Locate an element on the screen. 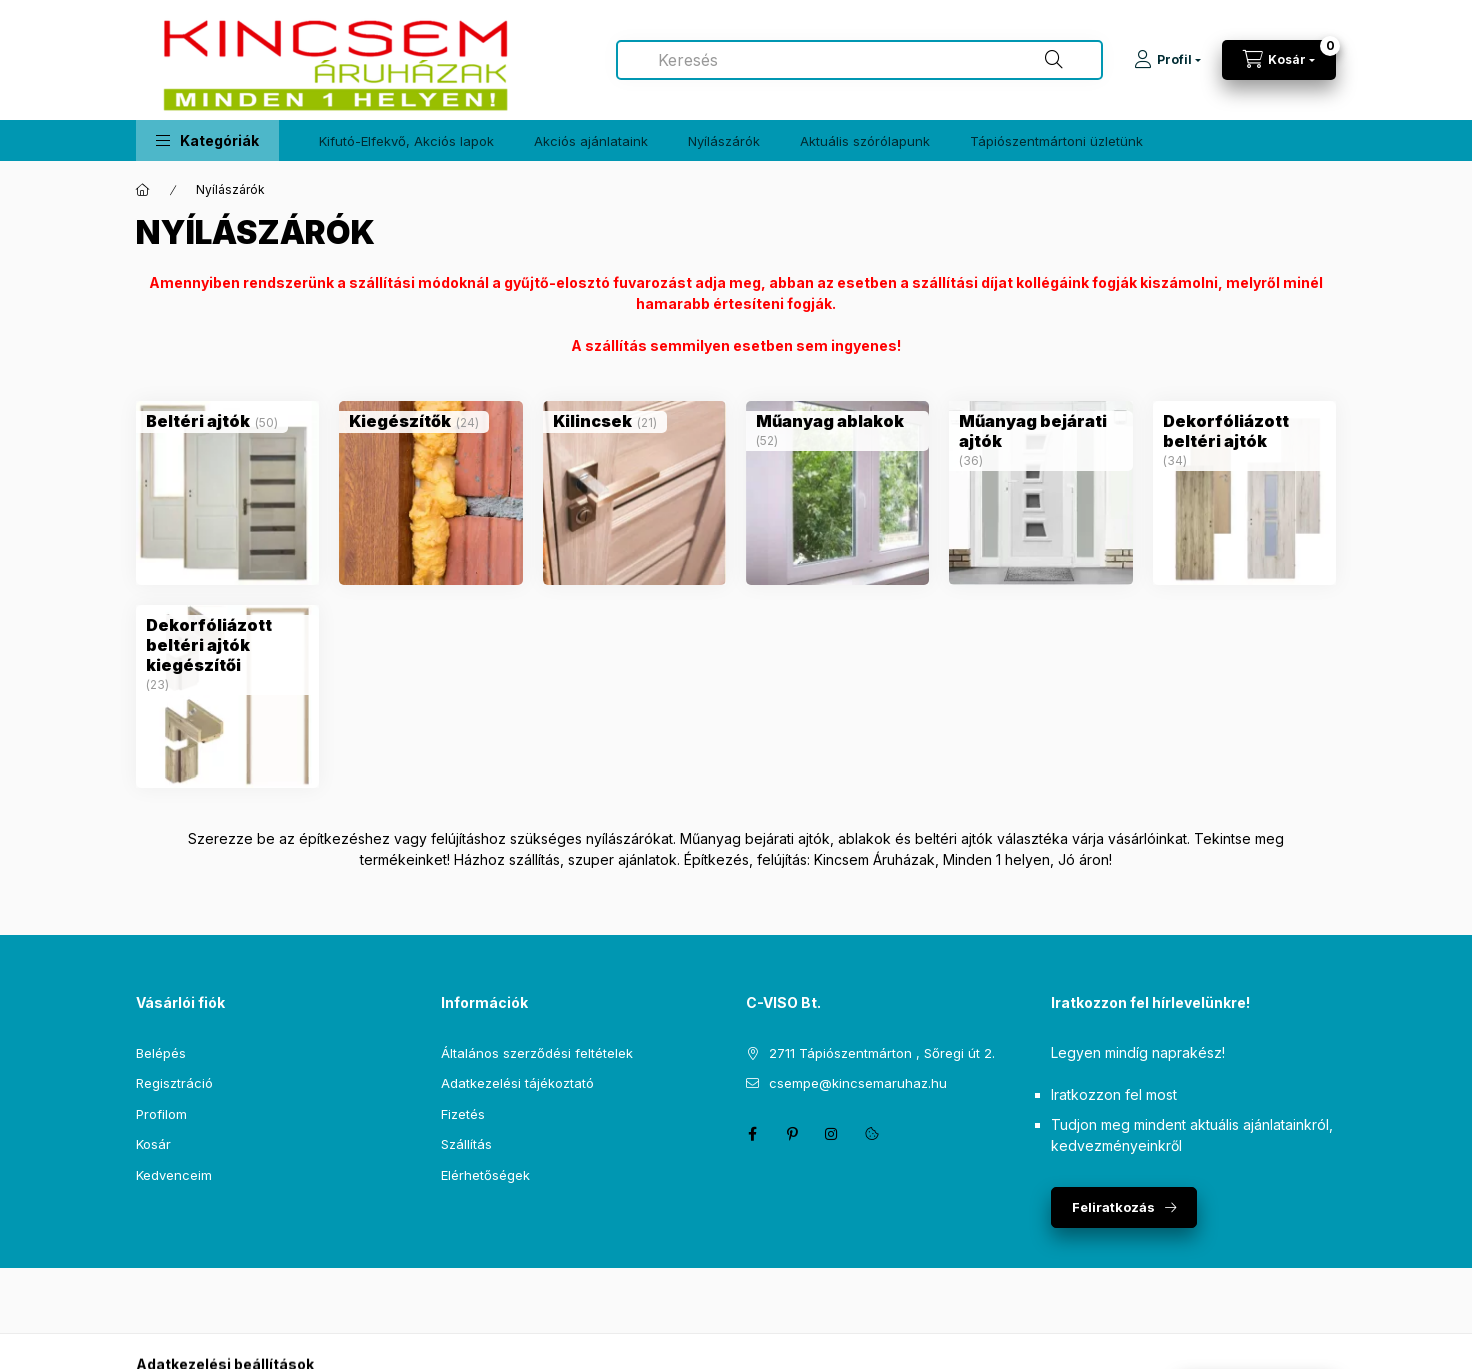  Szállítás is located at coordinates (466, 1144).